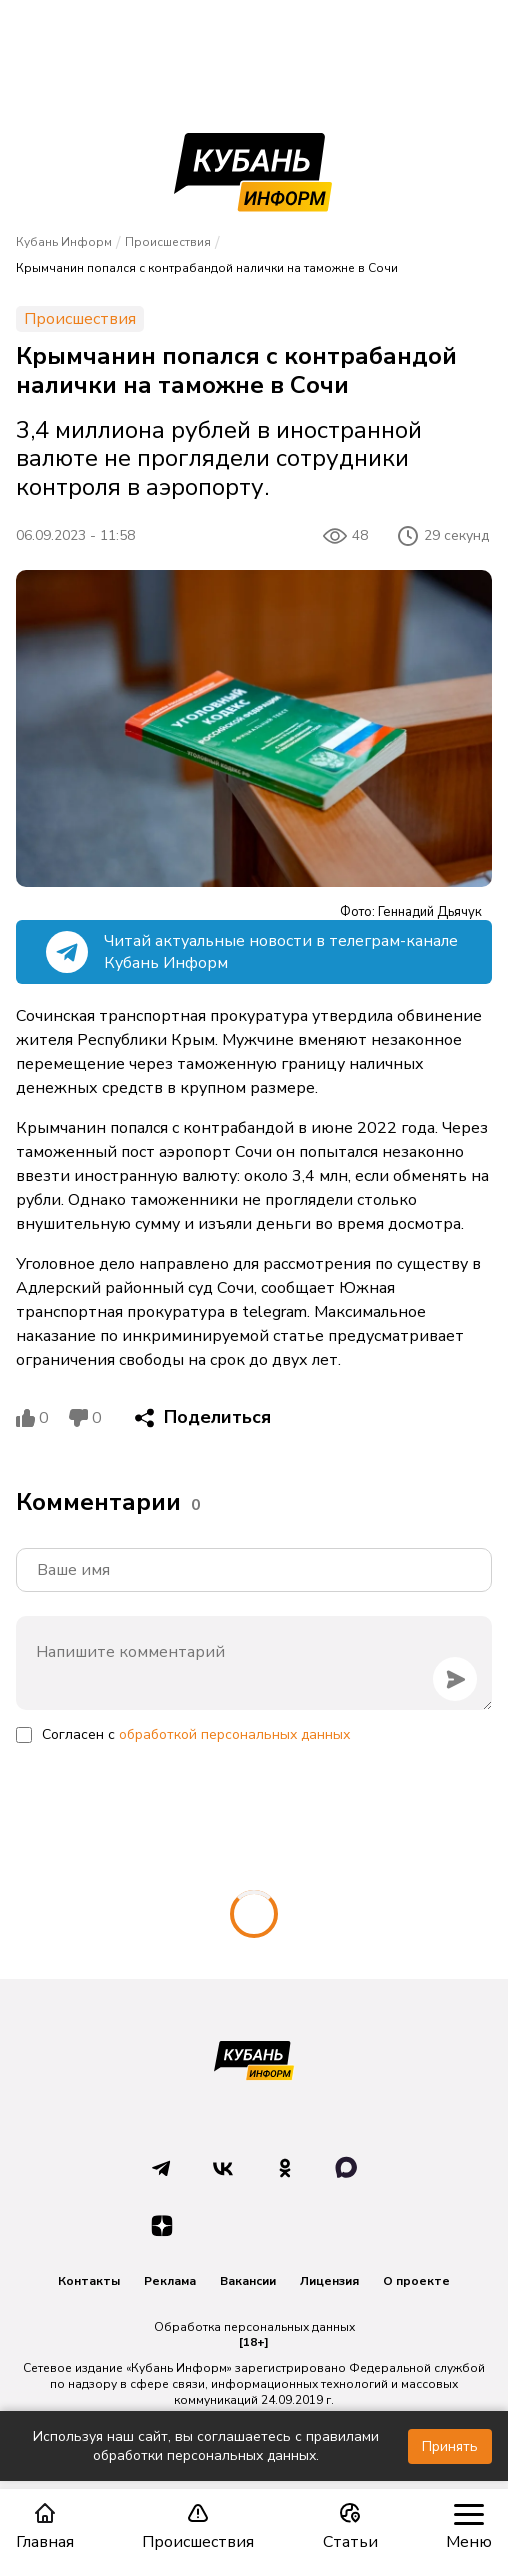 The width and height of the screenshot is (508, 2561). What do you see at coordinates (89, 2281) in the screenshot?
I see `Контакты` at bounding box center [89, 2281].